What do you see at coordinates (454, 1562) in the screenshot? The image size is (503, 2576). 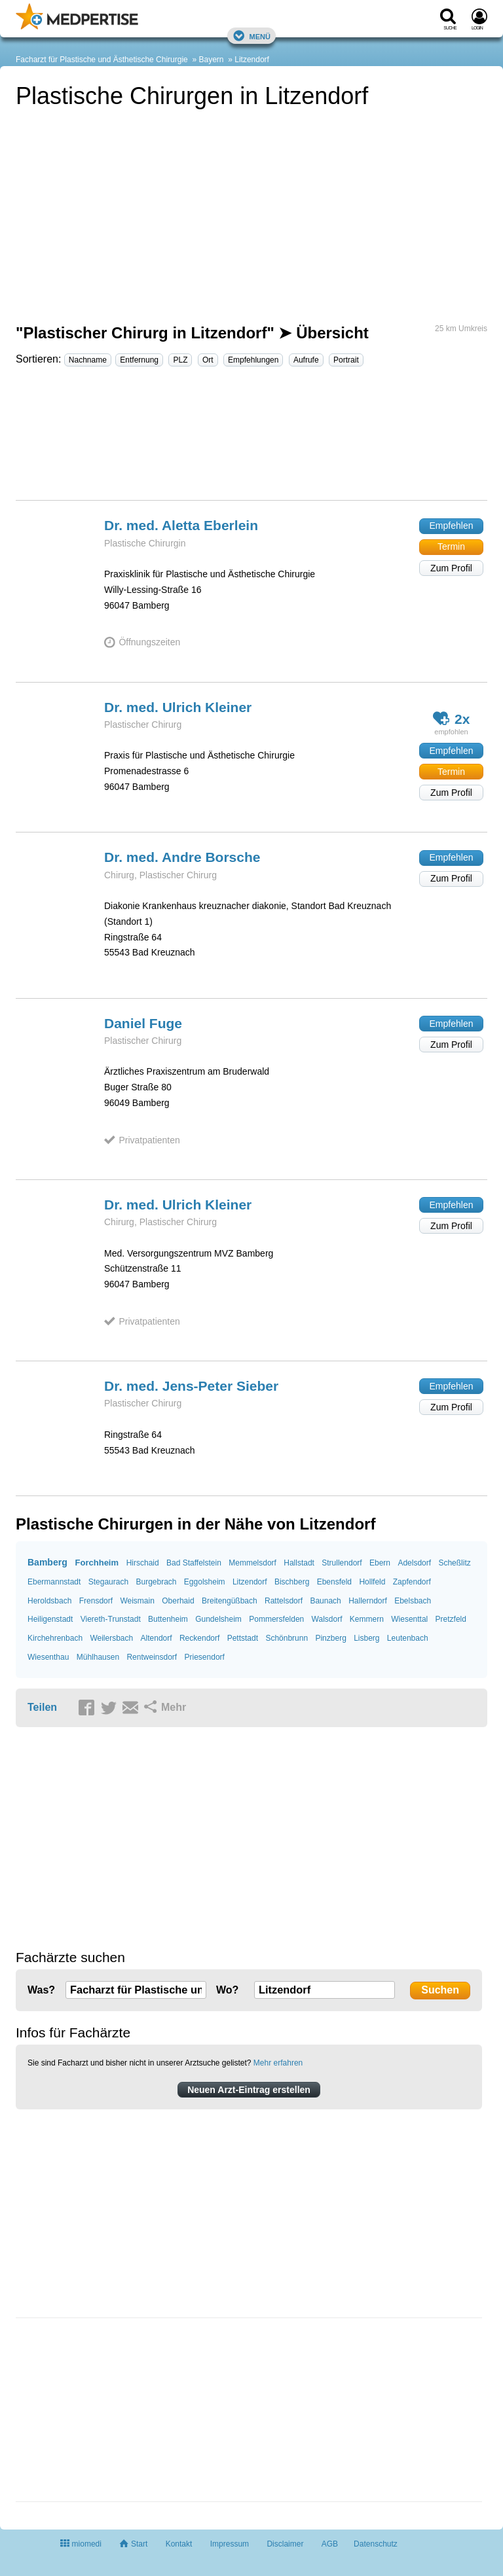 I see `Scheßlitz` at bounding box center [454, 1562].